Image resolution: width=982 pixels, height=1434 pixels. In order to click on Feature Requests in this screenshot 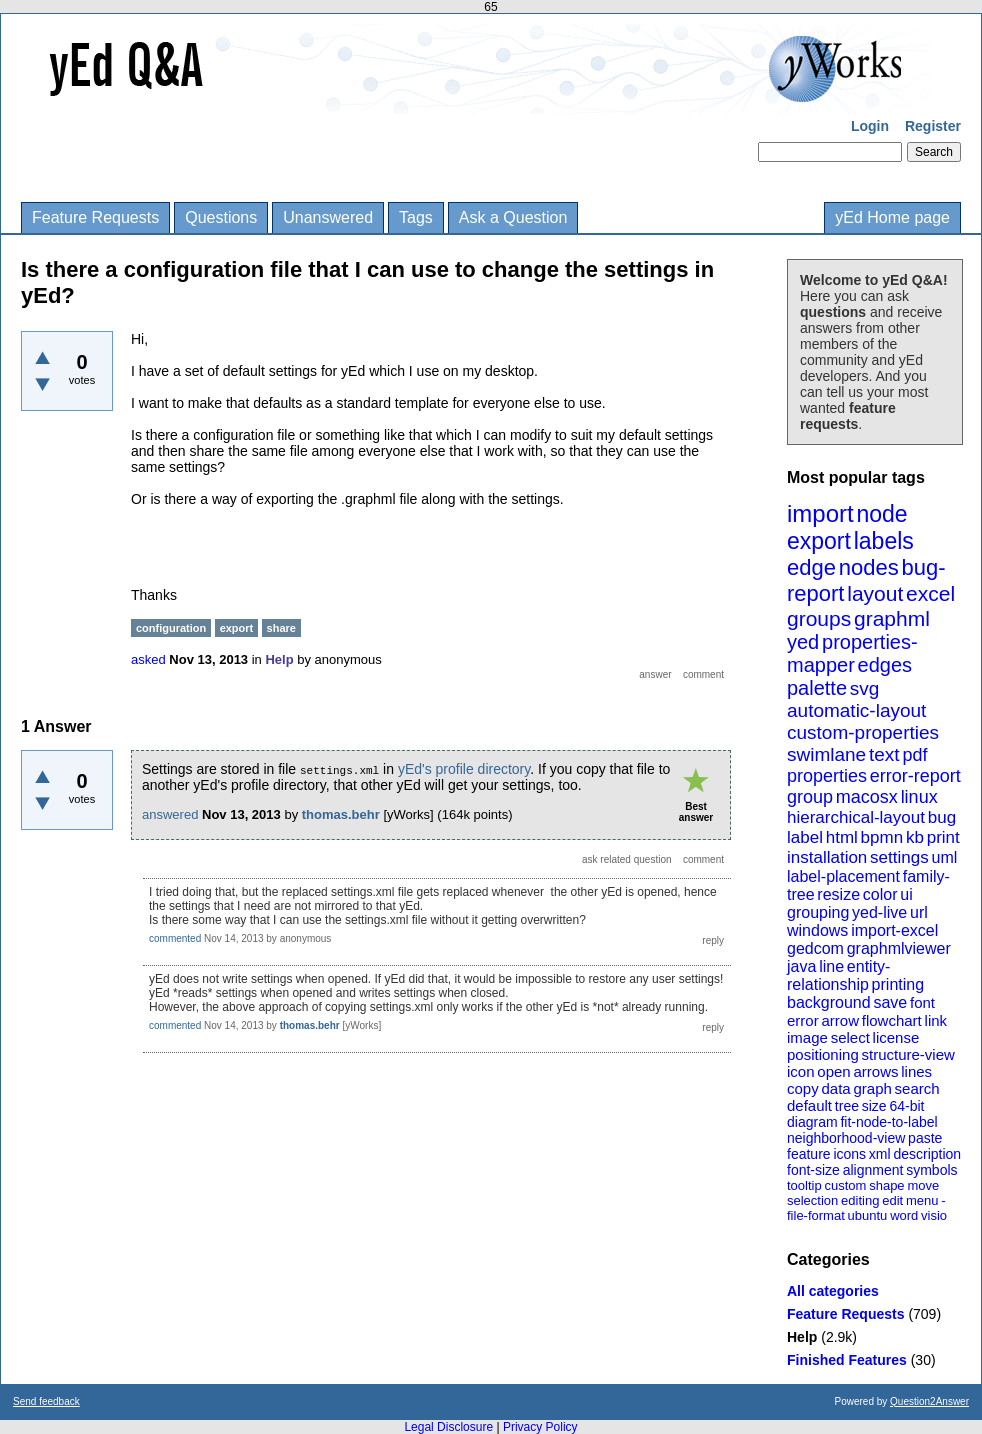, I will do `click(95, 217)`.